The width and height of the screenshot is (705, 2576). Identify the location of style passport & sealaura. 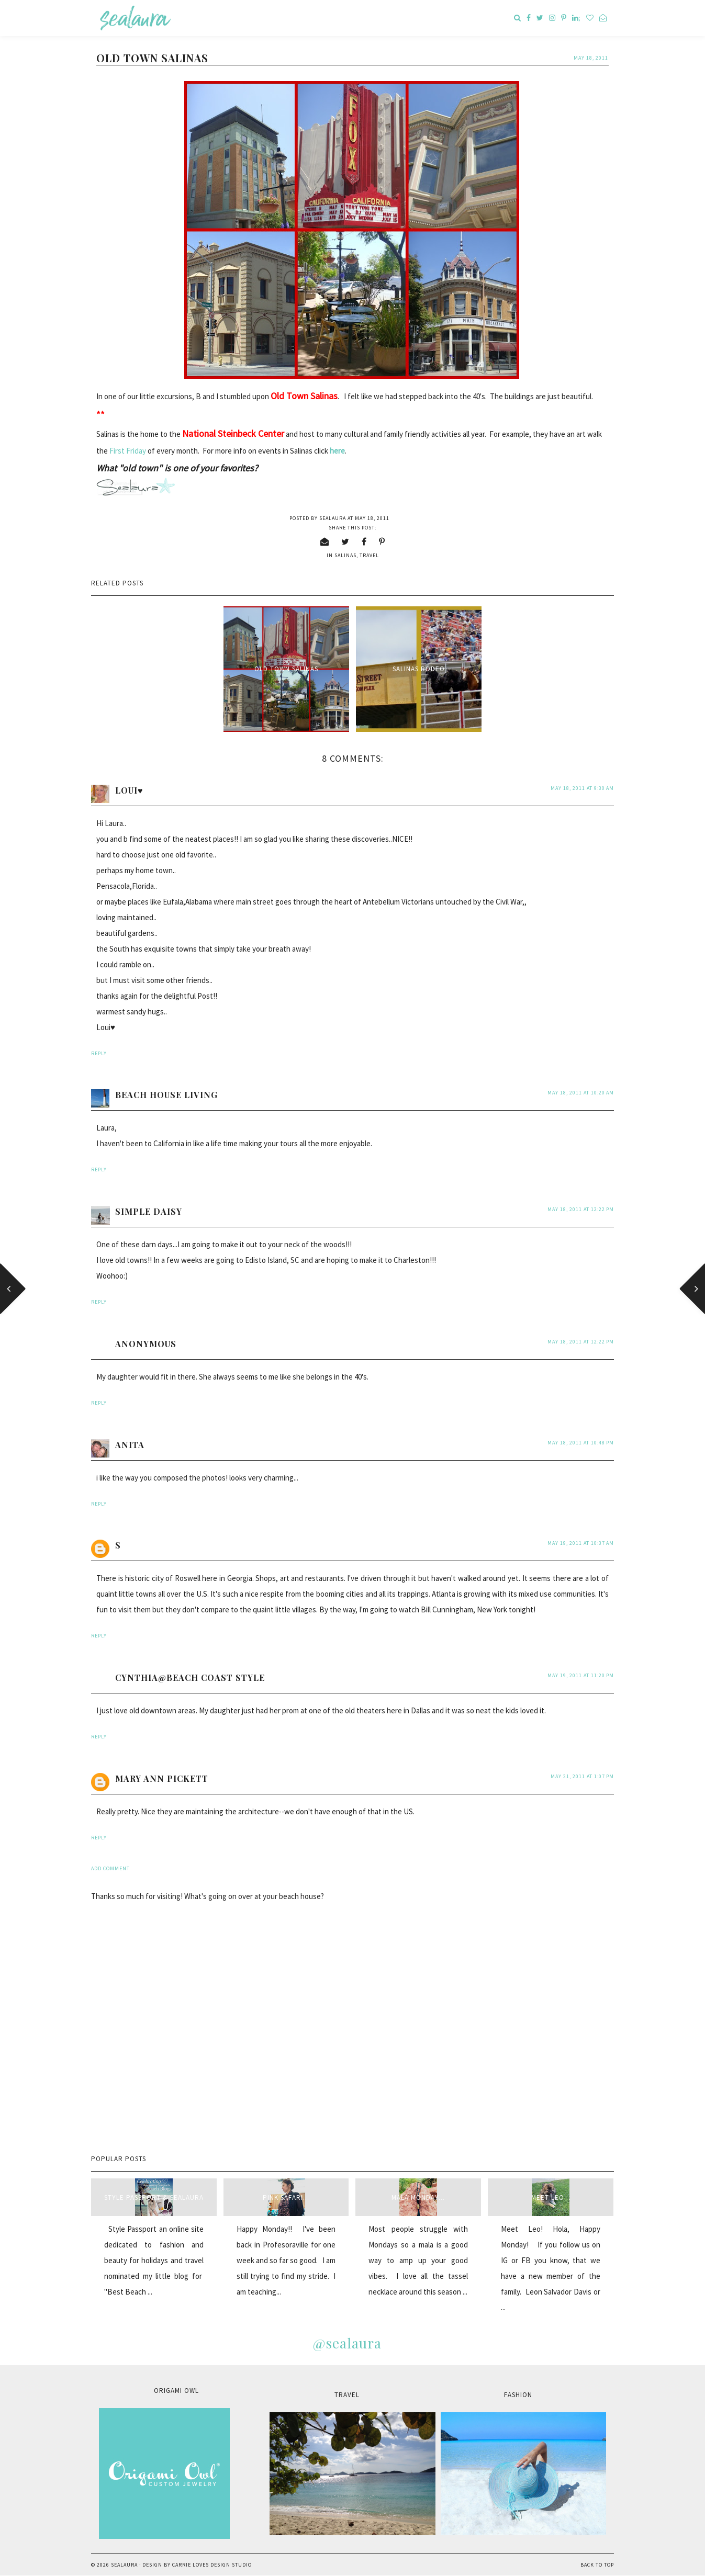
(154, 2197).